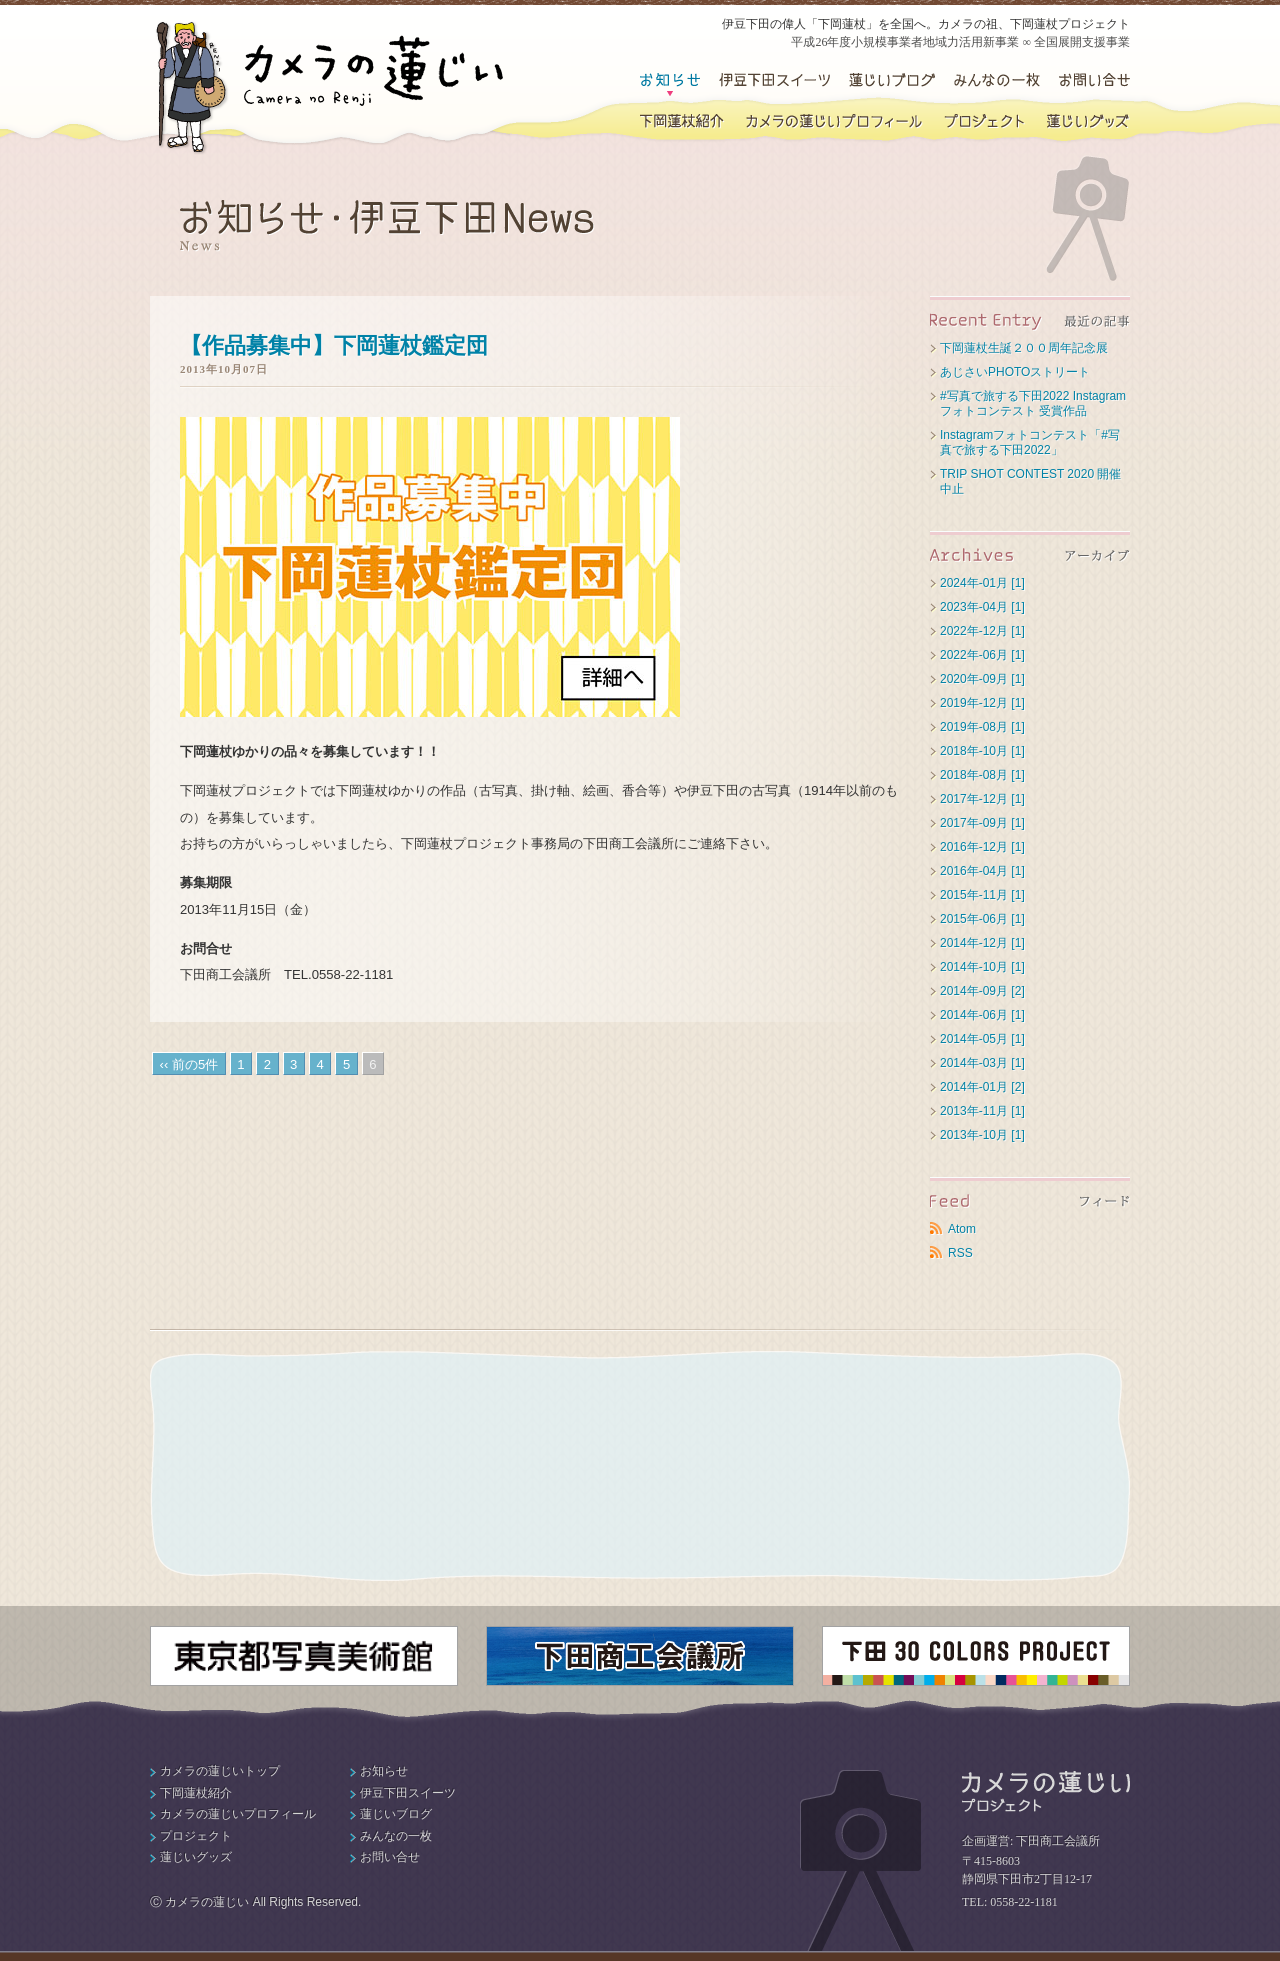 The width and height of the screenshot is (1280, 1961). Describe the element at coordinates (982, 727) in the screenshot. I see `2019年-08月 [1]` at that location.